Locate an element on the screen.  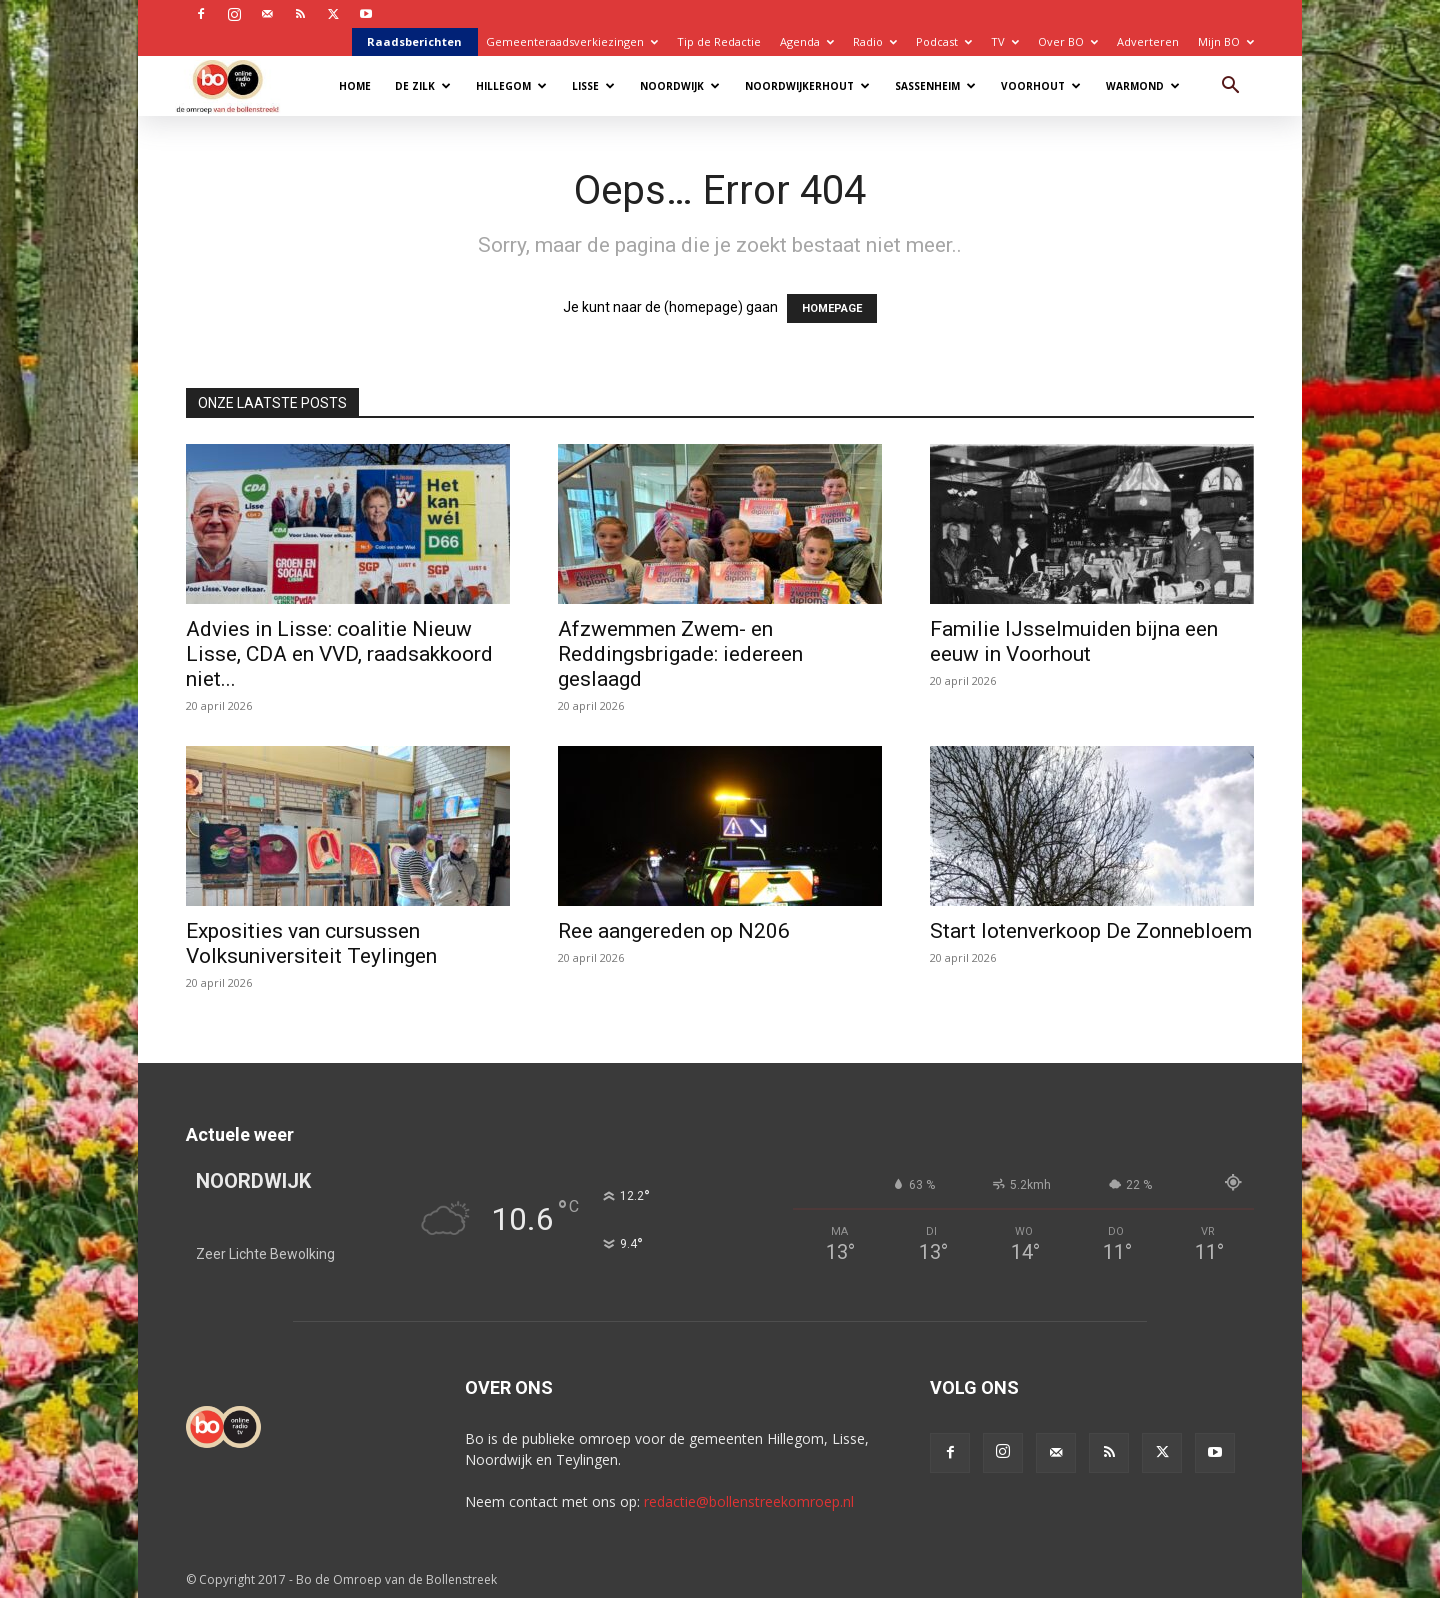
Lisse is located at coordinates (593, 86).